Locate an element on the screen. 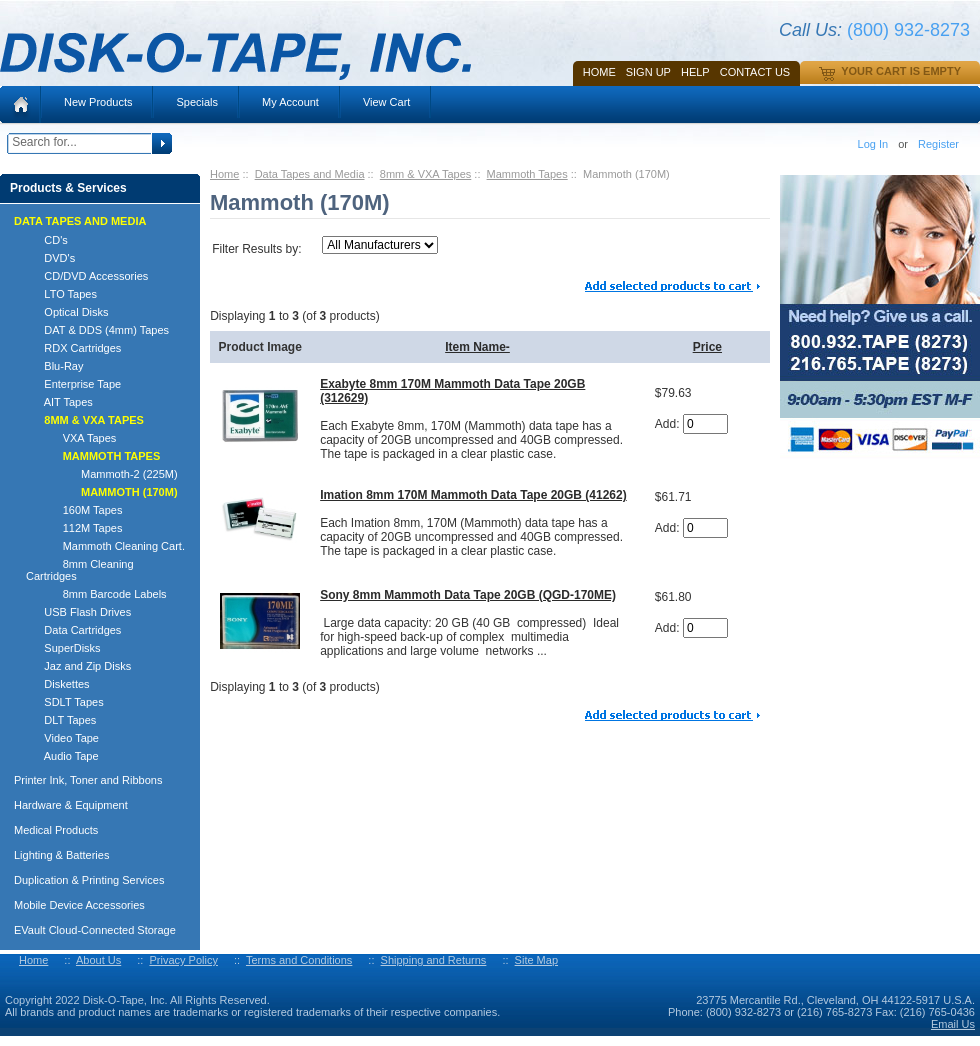  DLT Tapes is located at coordinates (61, 720).